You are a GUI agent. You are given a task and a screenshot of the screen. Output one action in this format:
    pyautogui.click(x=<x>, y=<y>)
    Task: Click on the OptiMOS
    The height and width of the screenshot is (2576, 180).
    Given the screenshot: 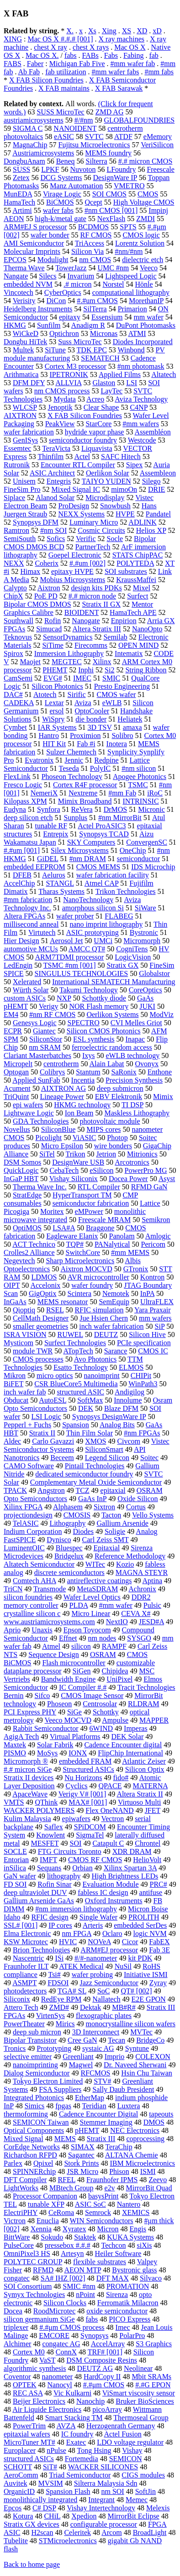 What is the action you would take?
    pyautogui.click(x=27, y=1228)
    